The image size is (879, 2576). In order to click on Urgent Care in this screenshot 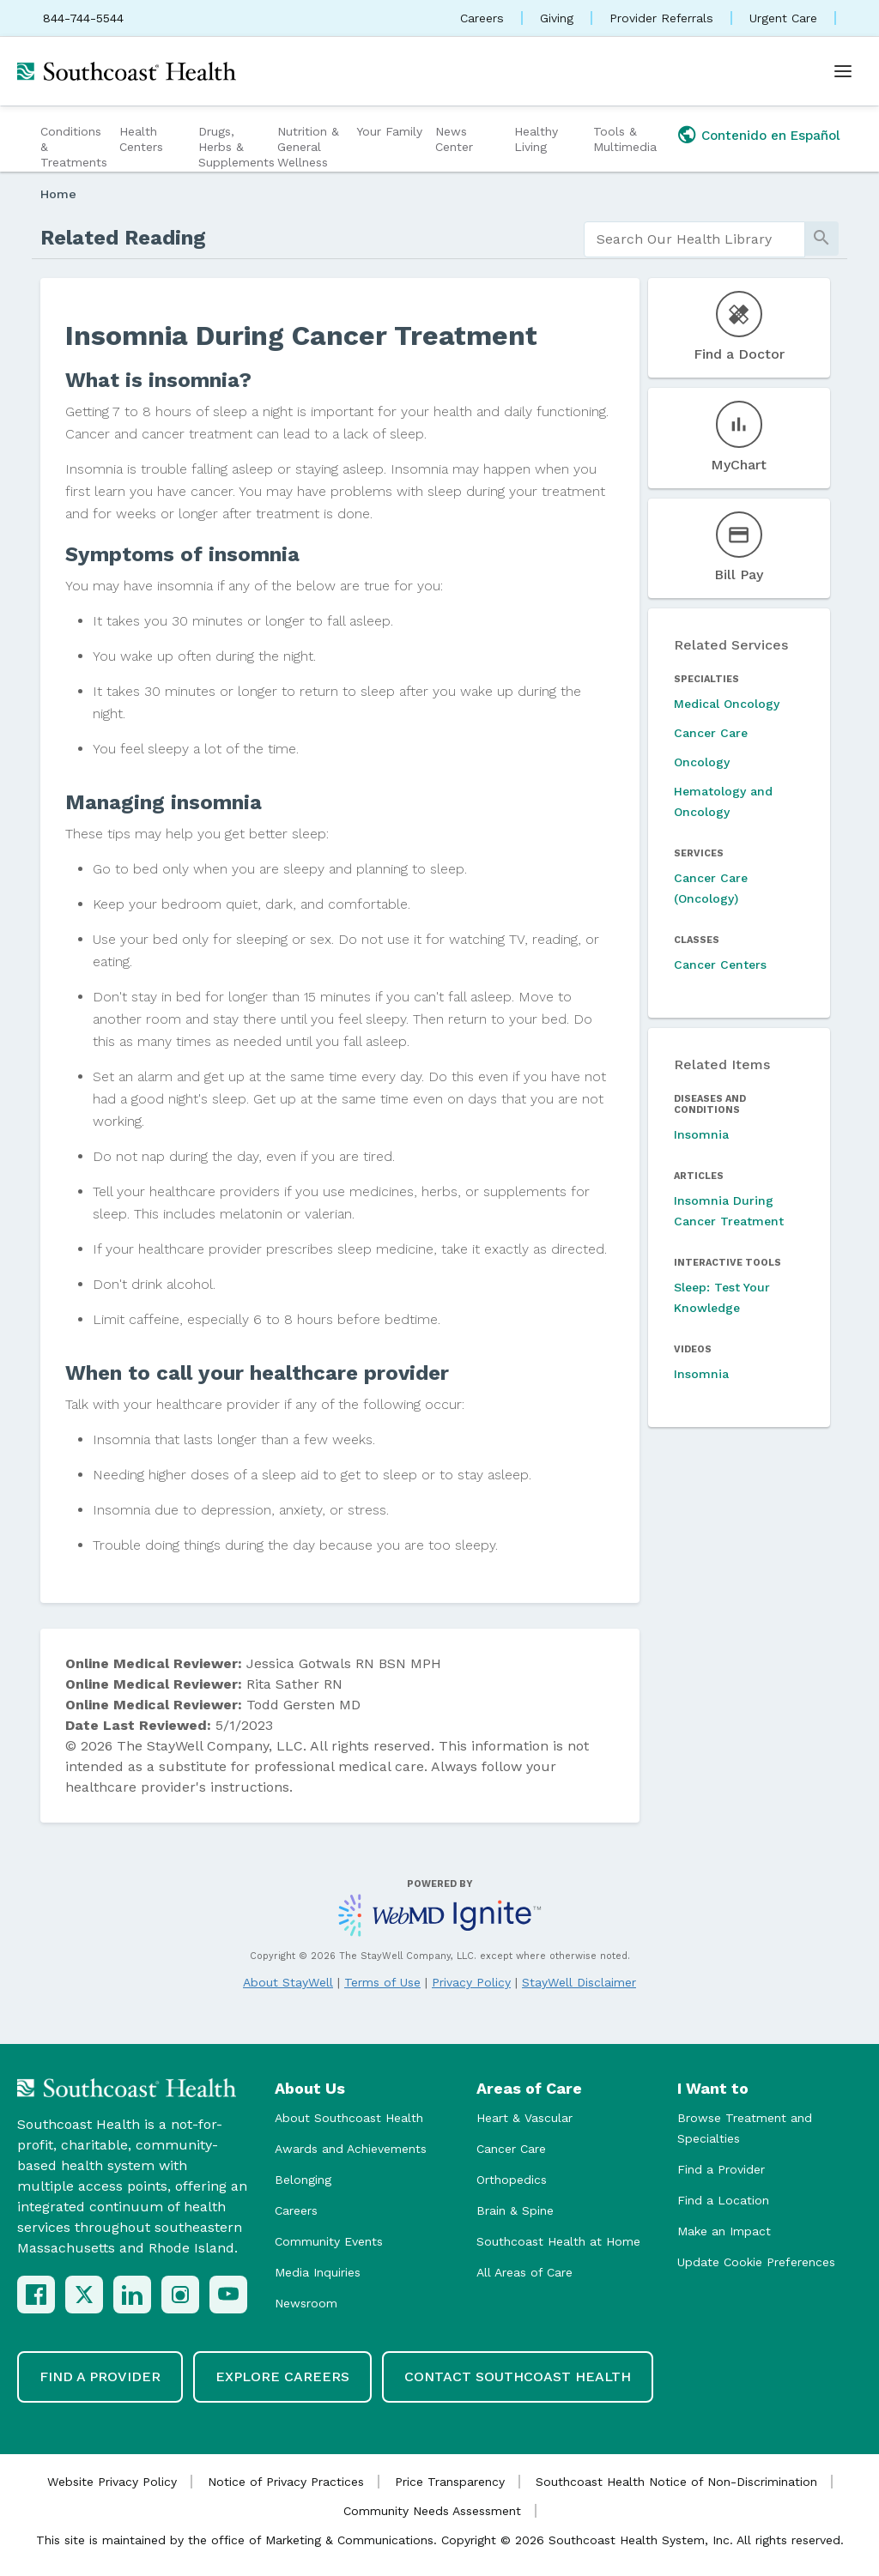, I will do `click(783, 18)`.